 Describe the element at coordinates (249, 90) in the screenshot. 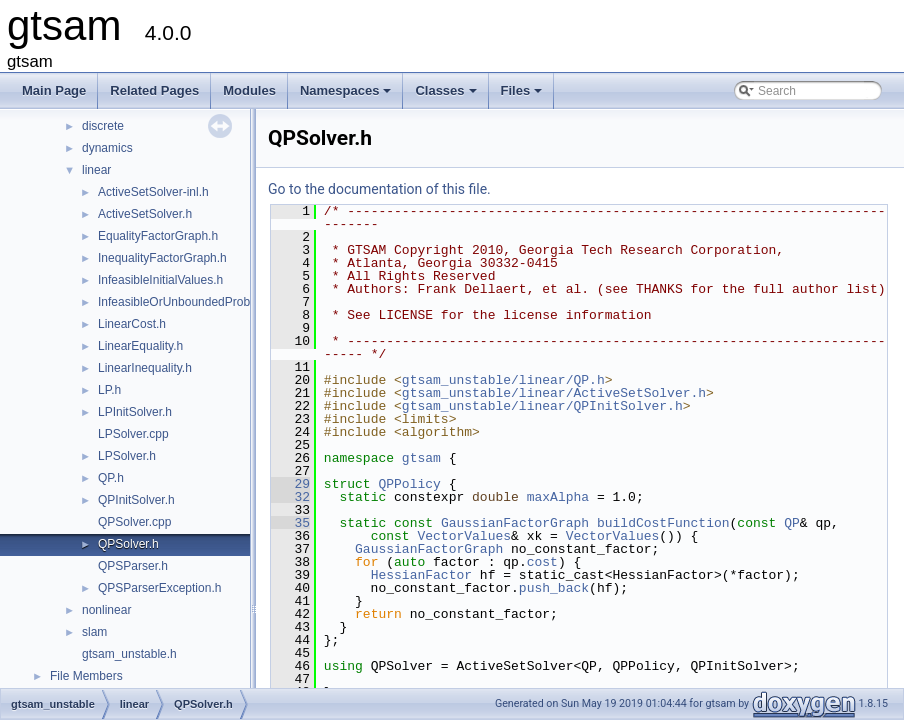

I see `Modules` at that location.